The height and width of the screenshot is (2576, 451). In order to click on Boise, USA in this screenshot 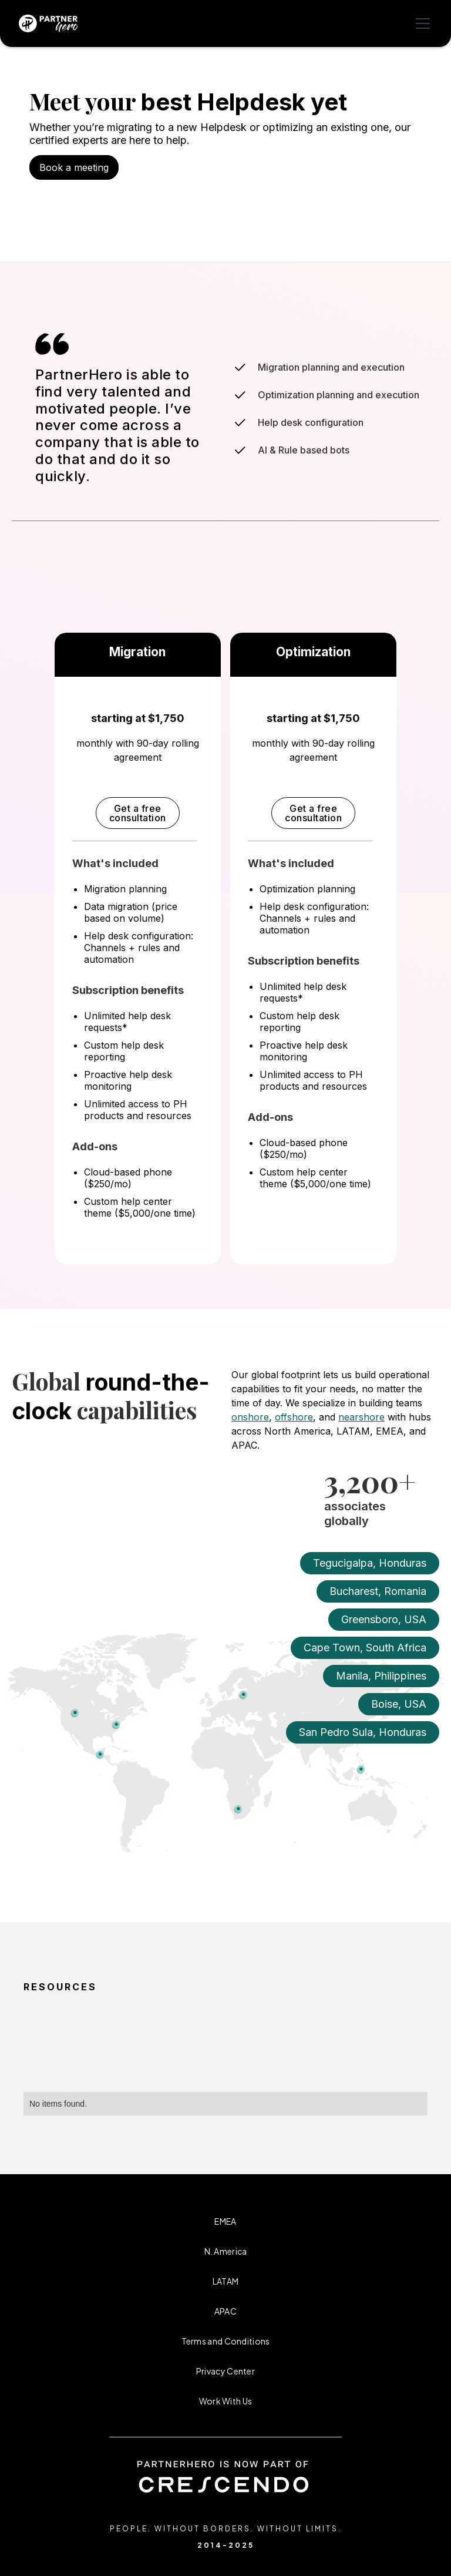, I will do `click(398, 1704)`.